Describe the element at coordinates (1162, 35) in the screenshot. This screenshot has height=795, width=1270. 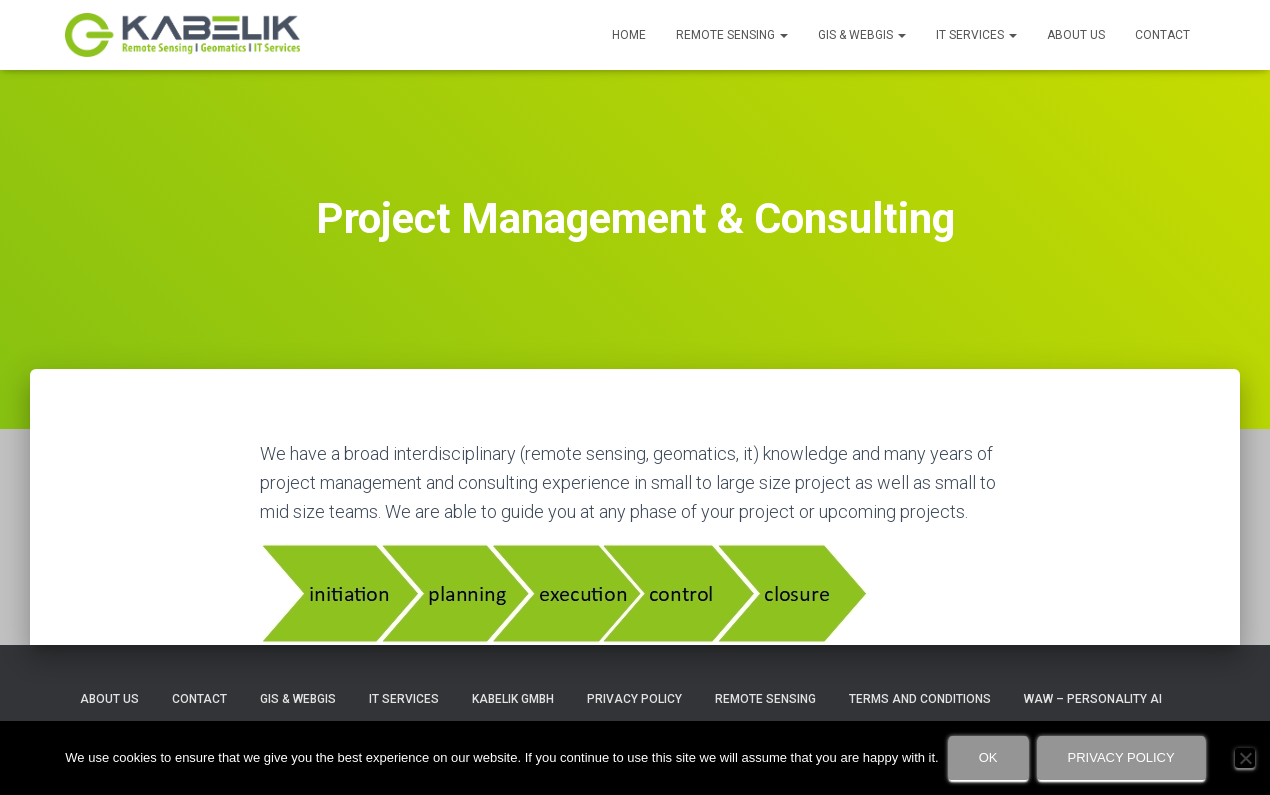
I see `Contact` at that location.